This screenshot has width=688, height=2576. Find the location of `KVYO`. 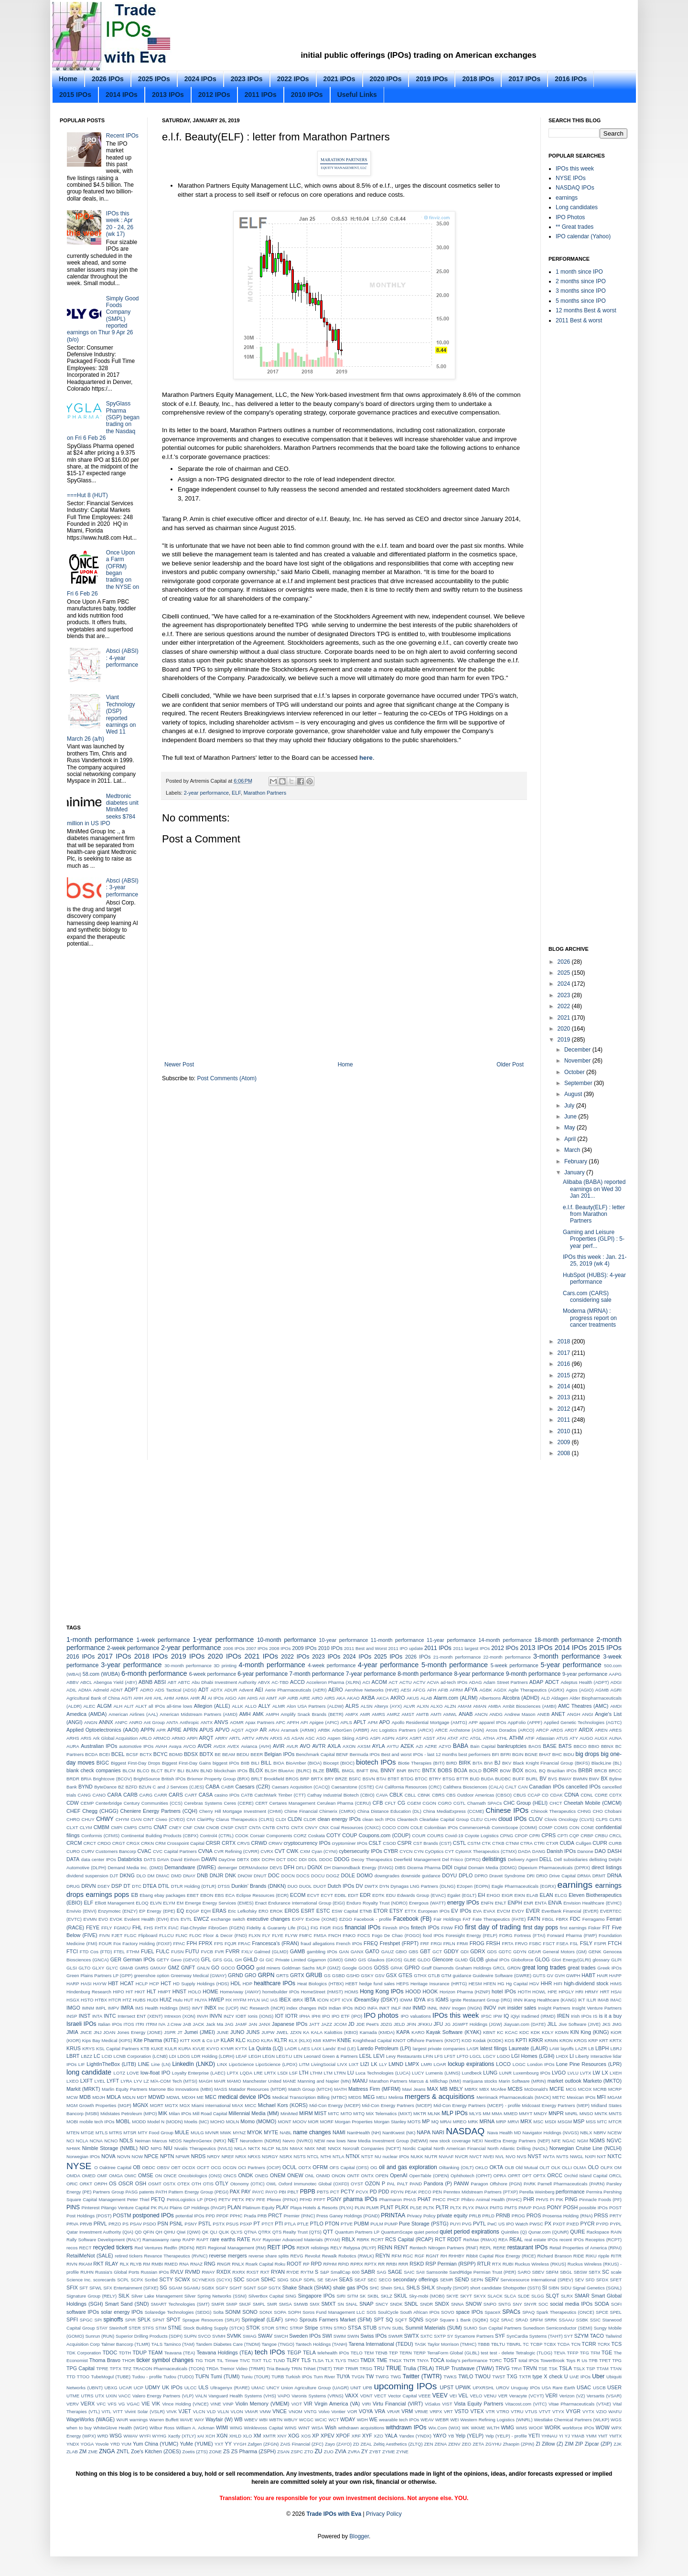

KVYO is located at coordinates (212, 2048).